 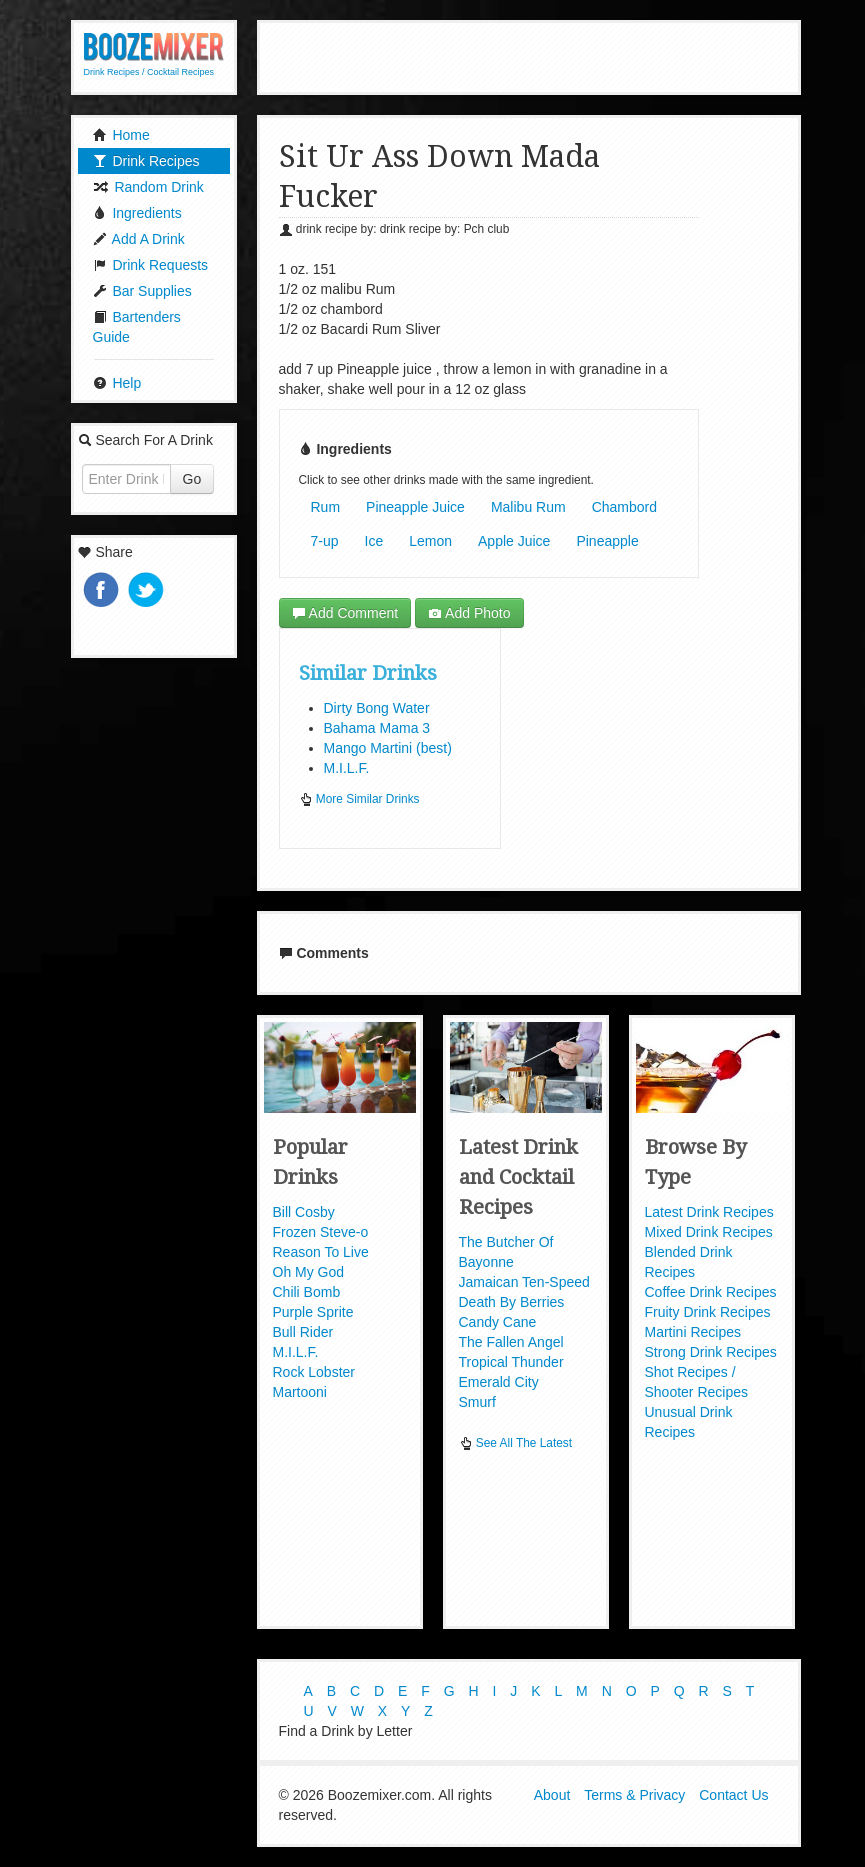 I want to click on Go, so click(x=192, y=479).